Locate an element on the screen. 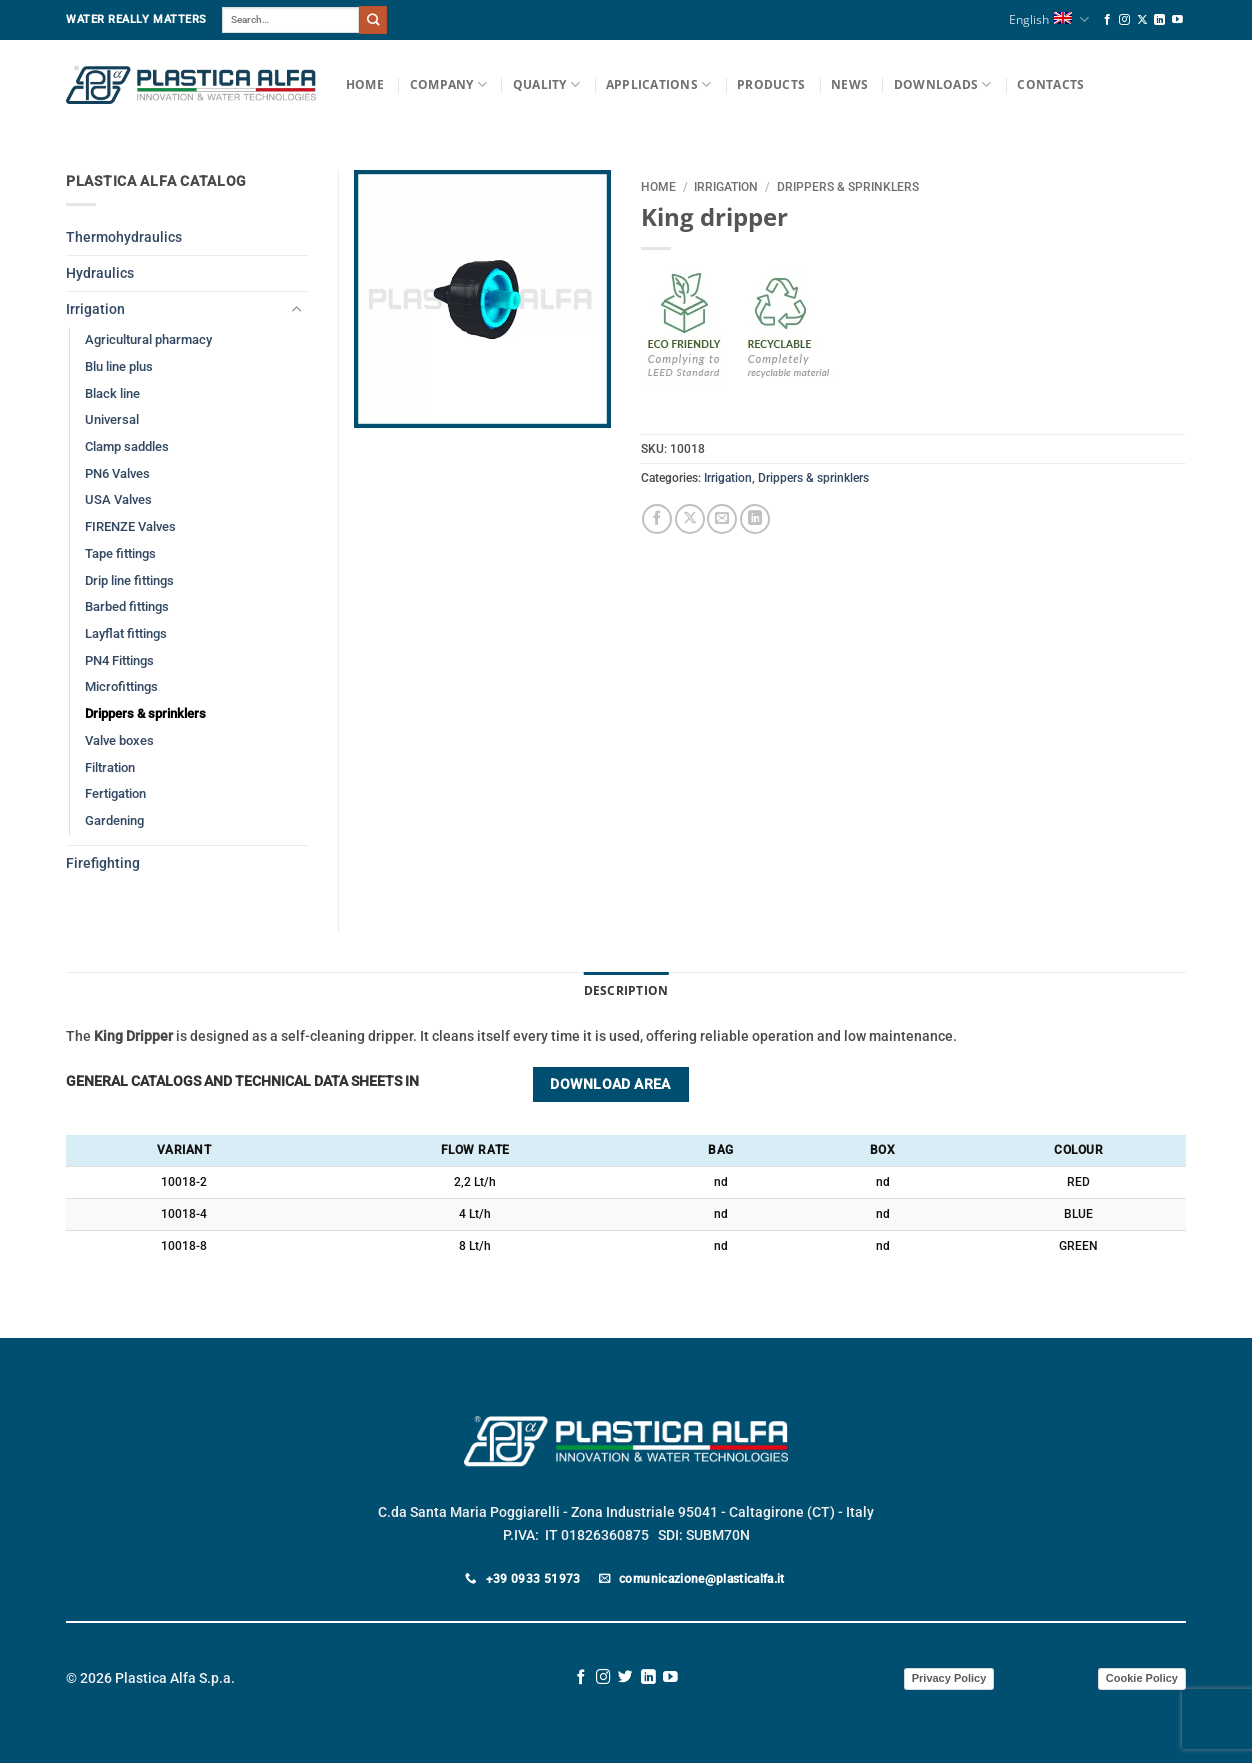  News is located at coordinates (849, 84).